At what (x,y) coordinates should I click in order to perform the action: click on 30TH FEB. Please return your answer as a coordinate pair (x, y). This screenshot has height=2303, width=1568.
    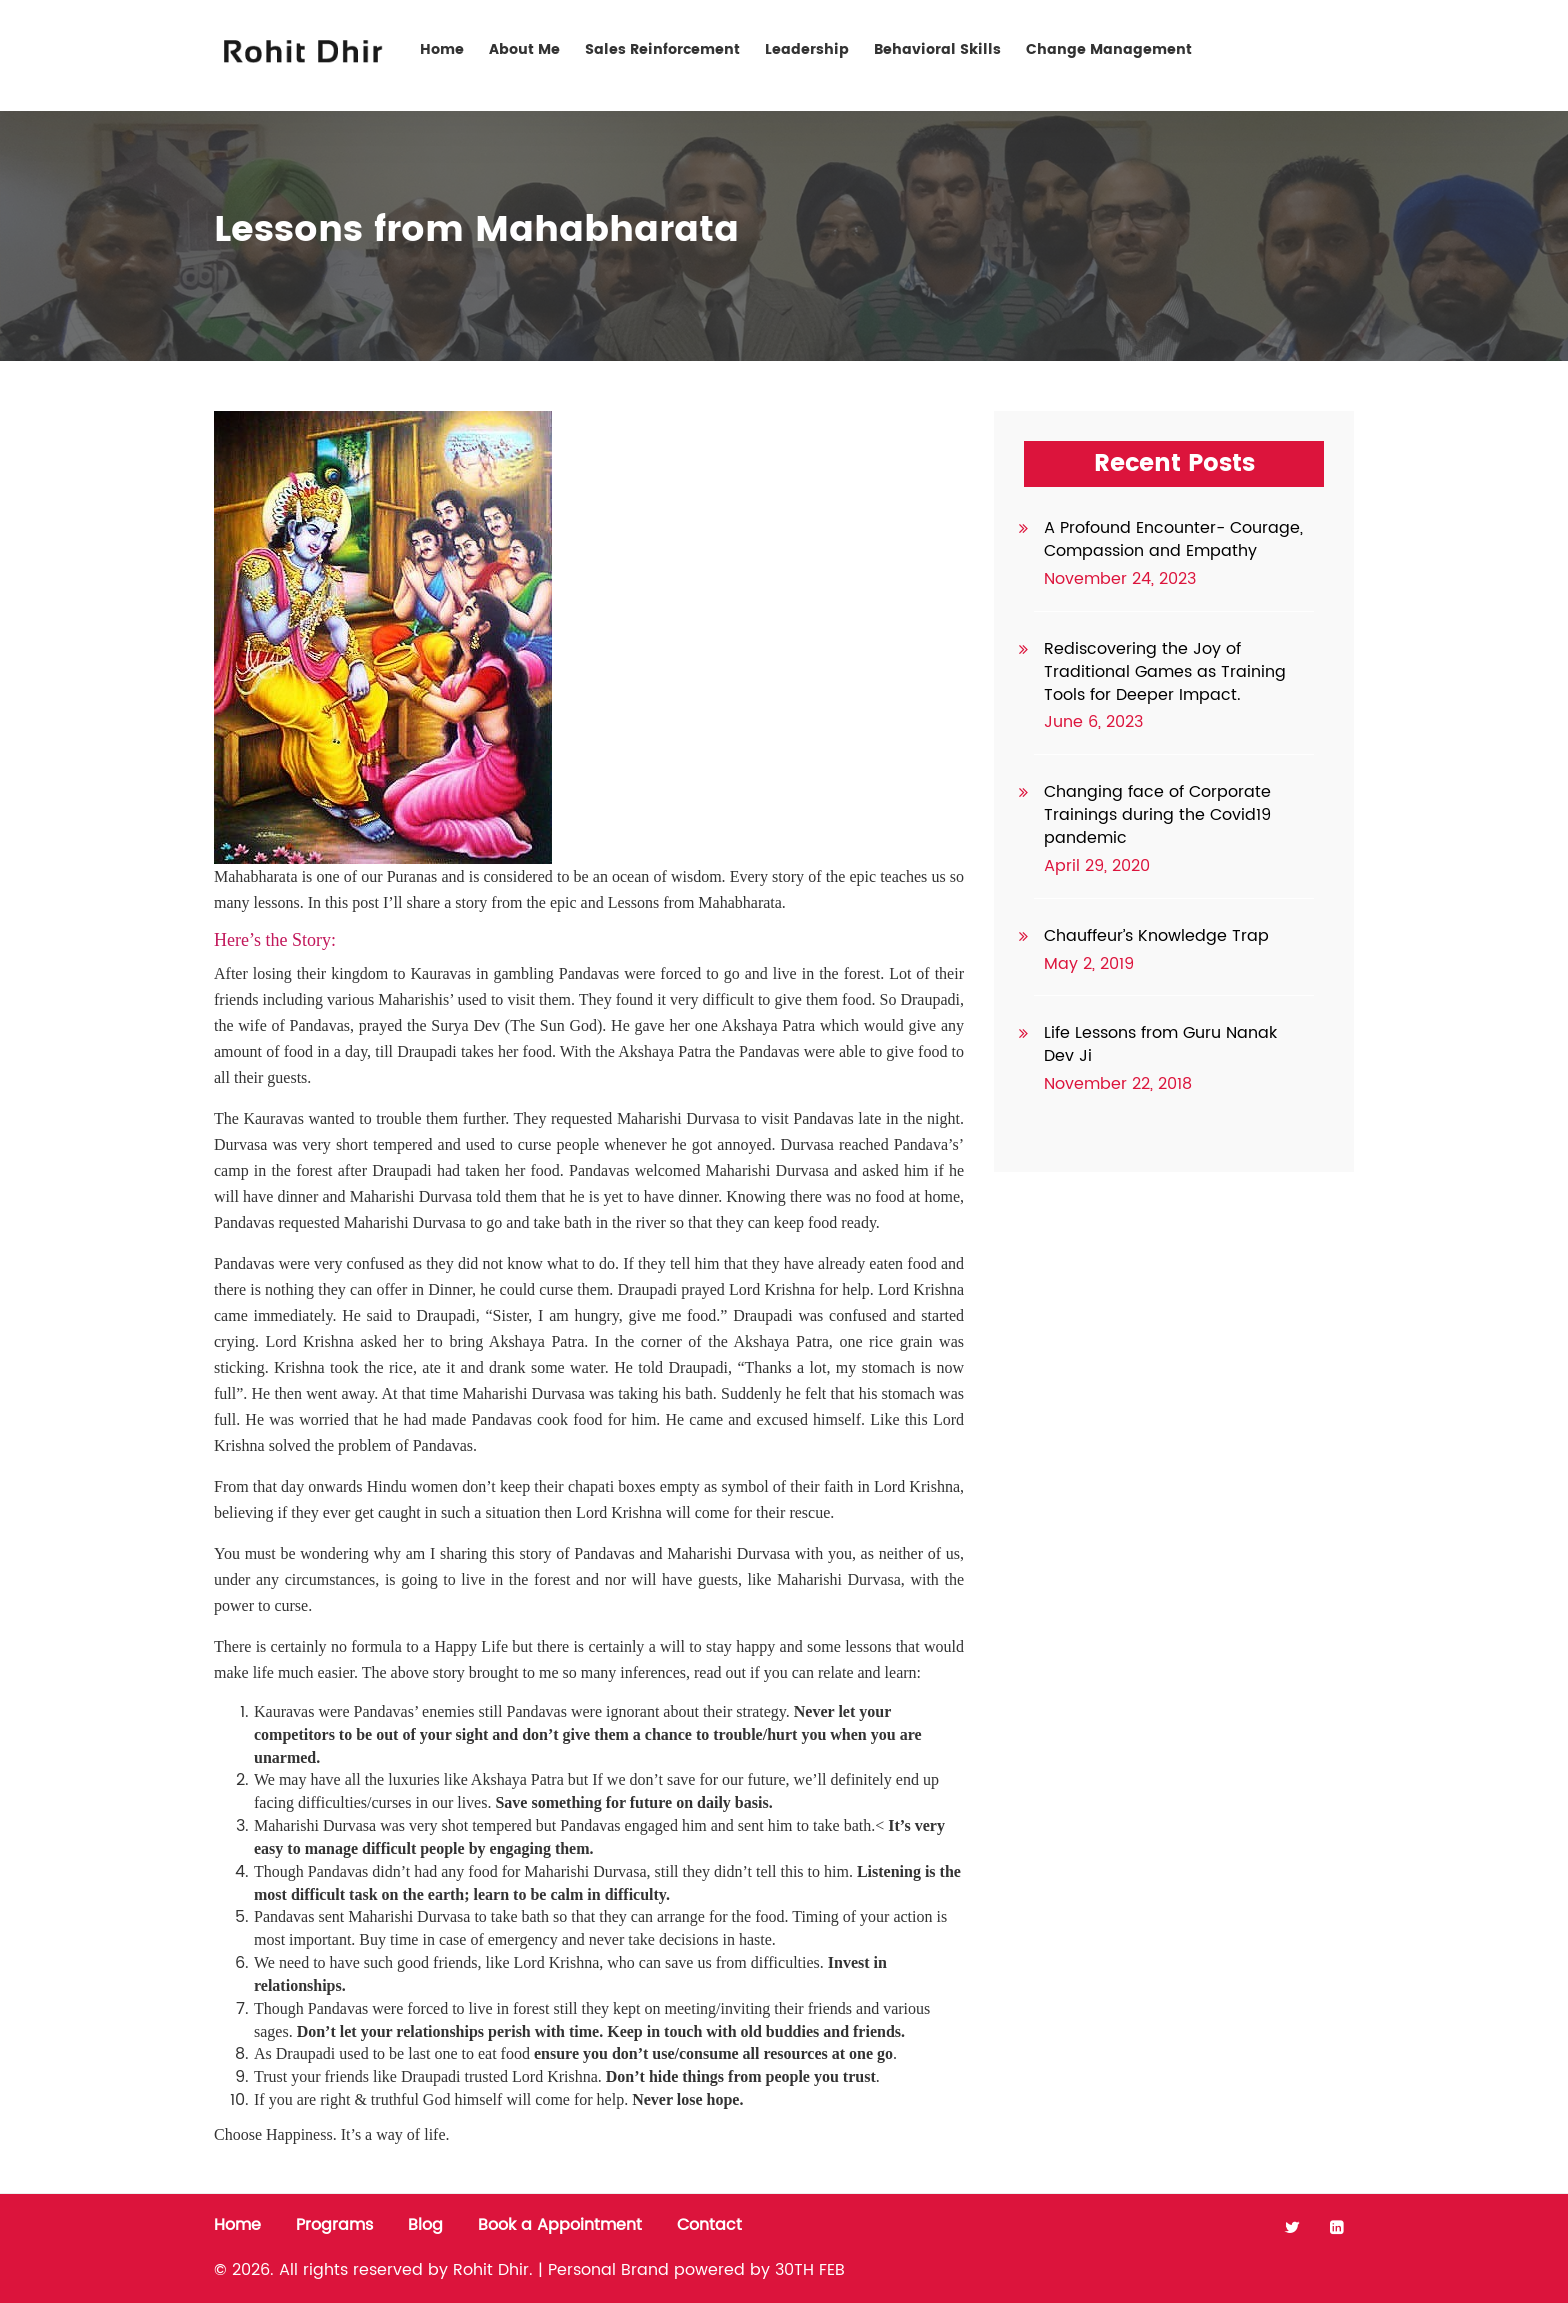
    Looking at the image, I should click on (810, 2270).